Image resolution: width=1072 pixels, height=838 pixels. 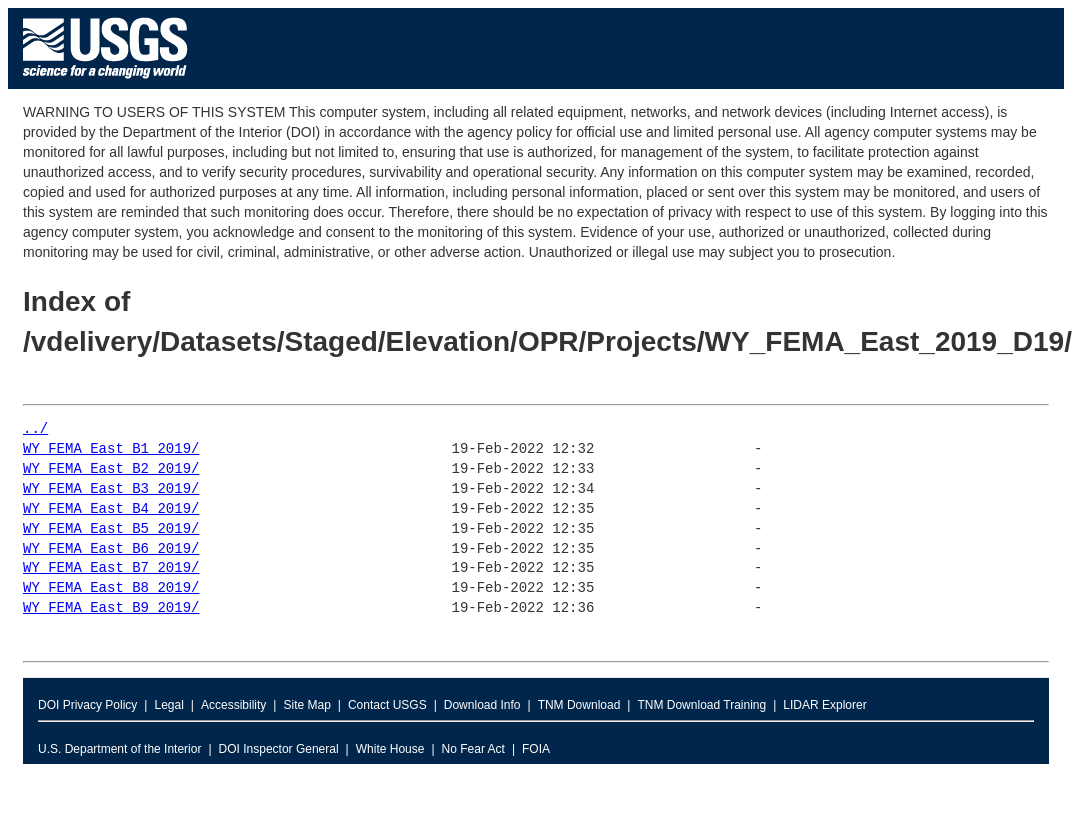 I want to click on DOI Inspector General, so click(x=279, y=749).